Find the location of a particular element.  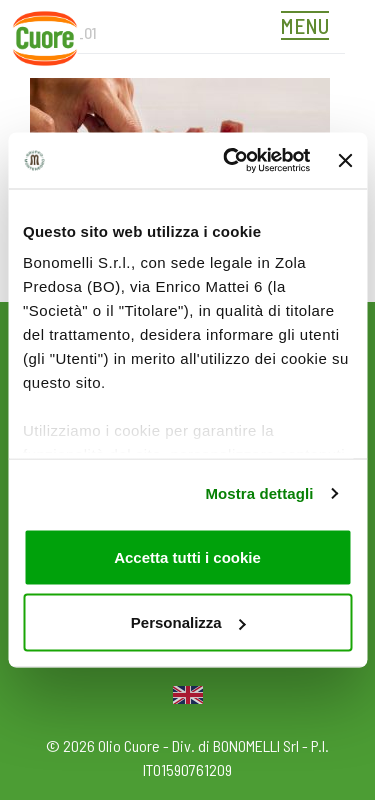

Personalizza is located at coordinates (188, 622).